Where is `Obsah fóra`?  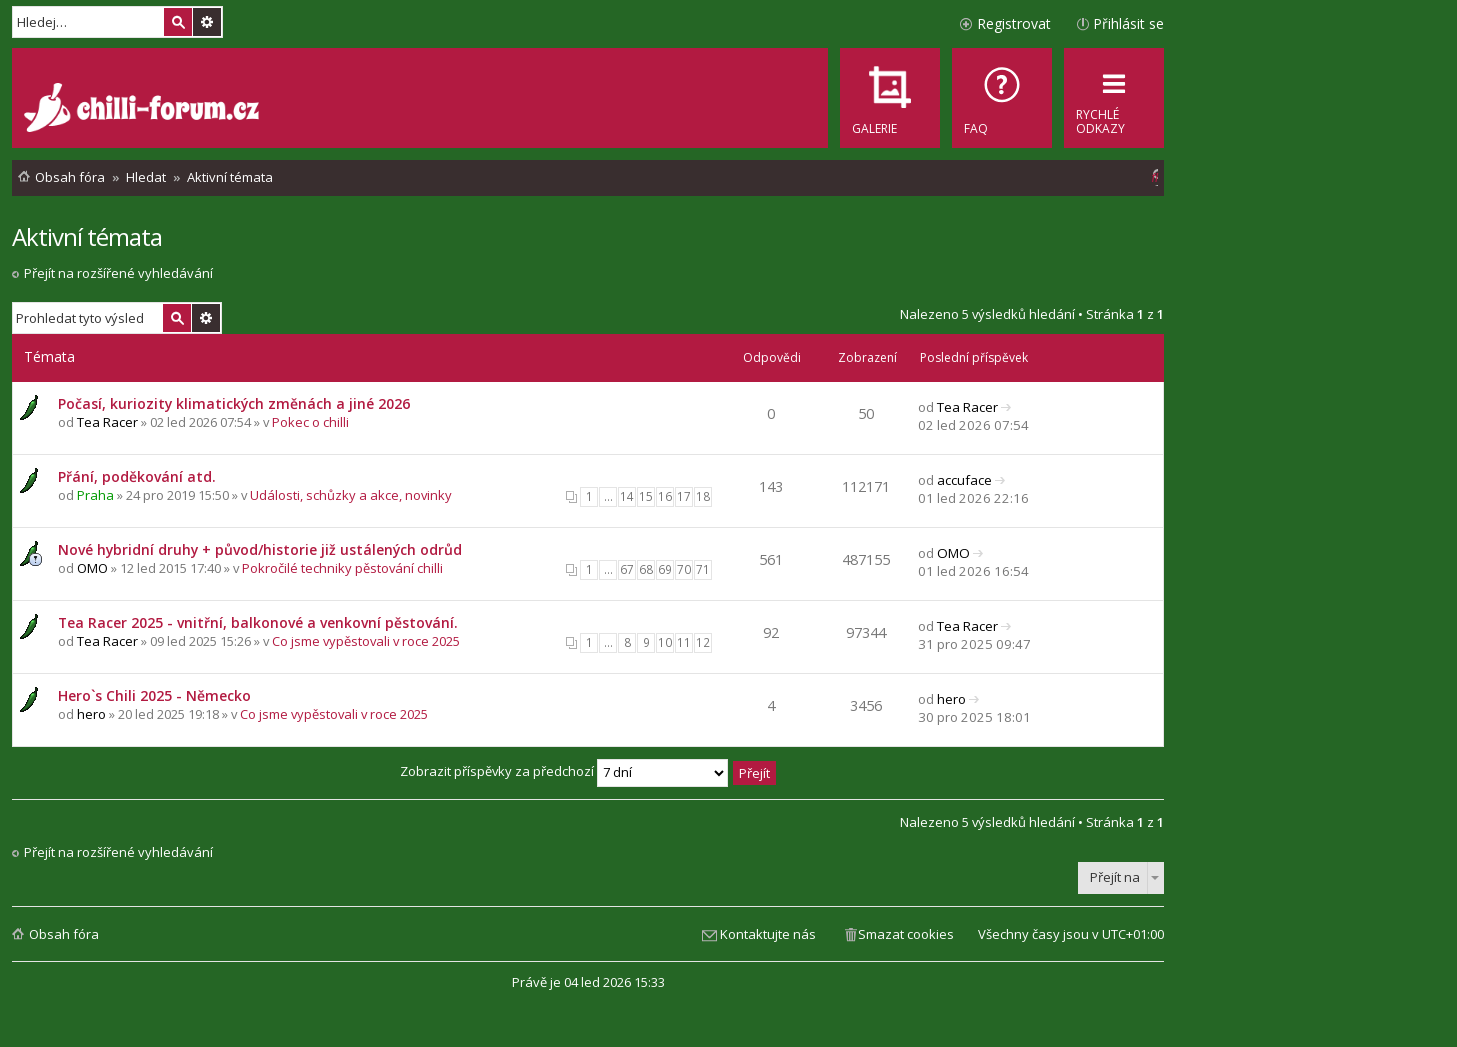 Obsah fóra is located at coordinates (64, 934).